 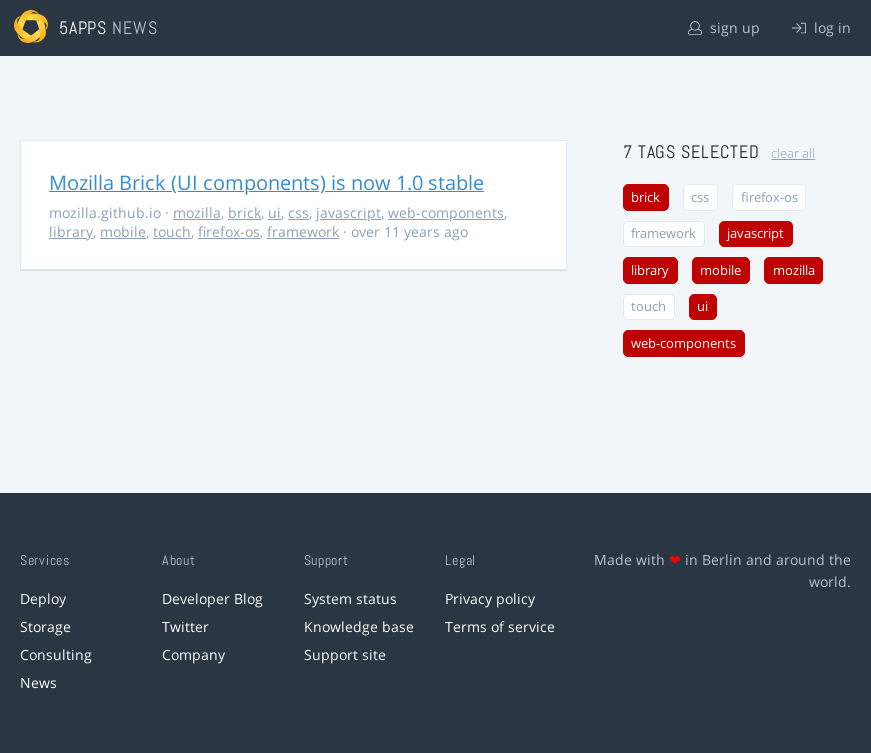 What do you see at coordinates (359, 626) in the screenshot?
I see `Knowledge base` at bounding box center [359, 626].